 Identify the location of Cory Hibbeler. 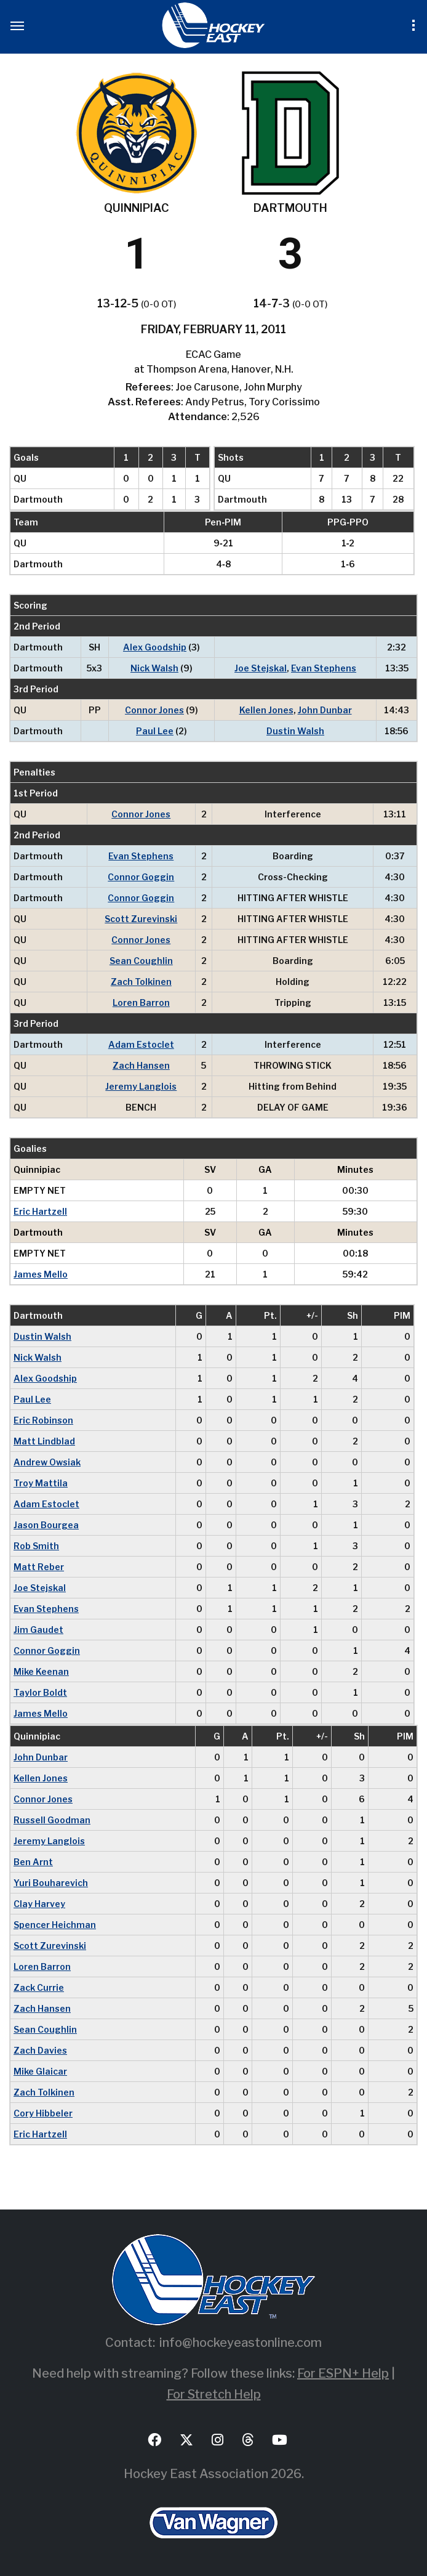
(43, 2113).